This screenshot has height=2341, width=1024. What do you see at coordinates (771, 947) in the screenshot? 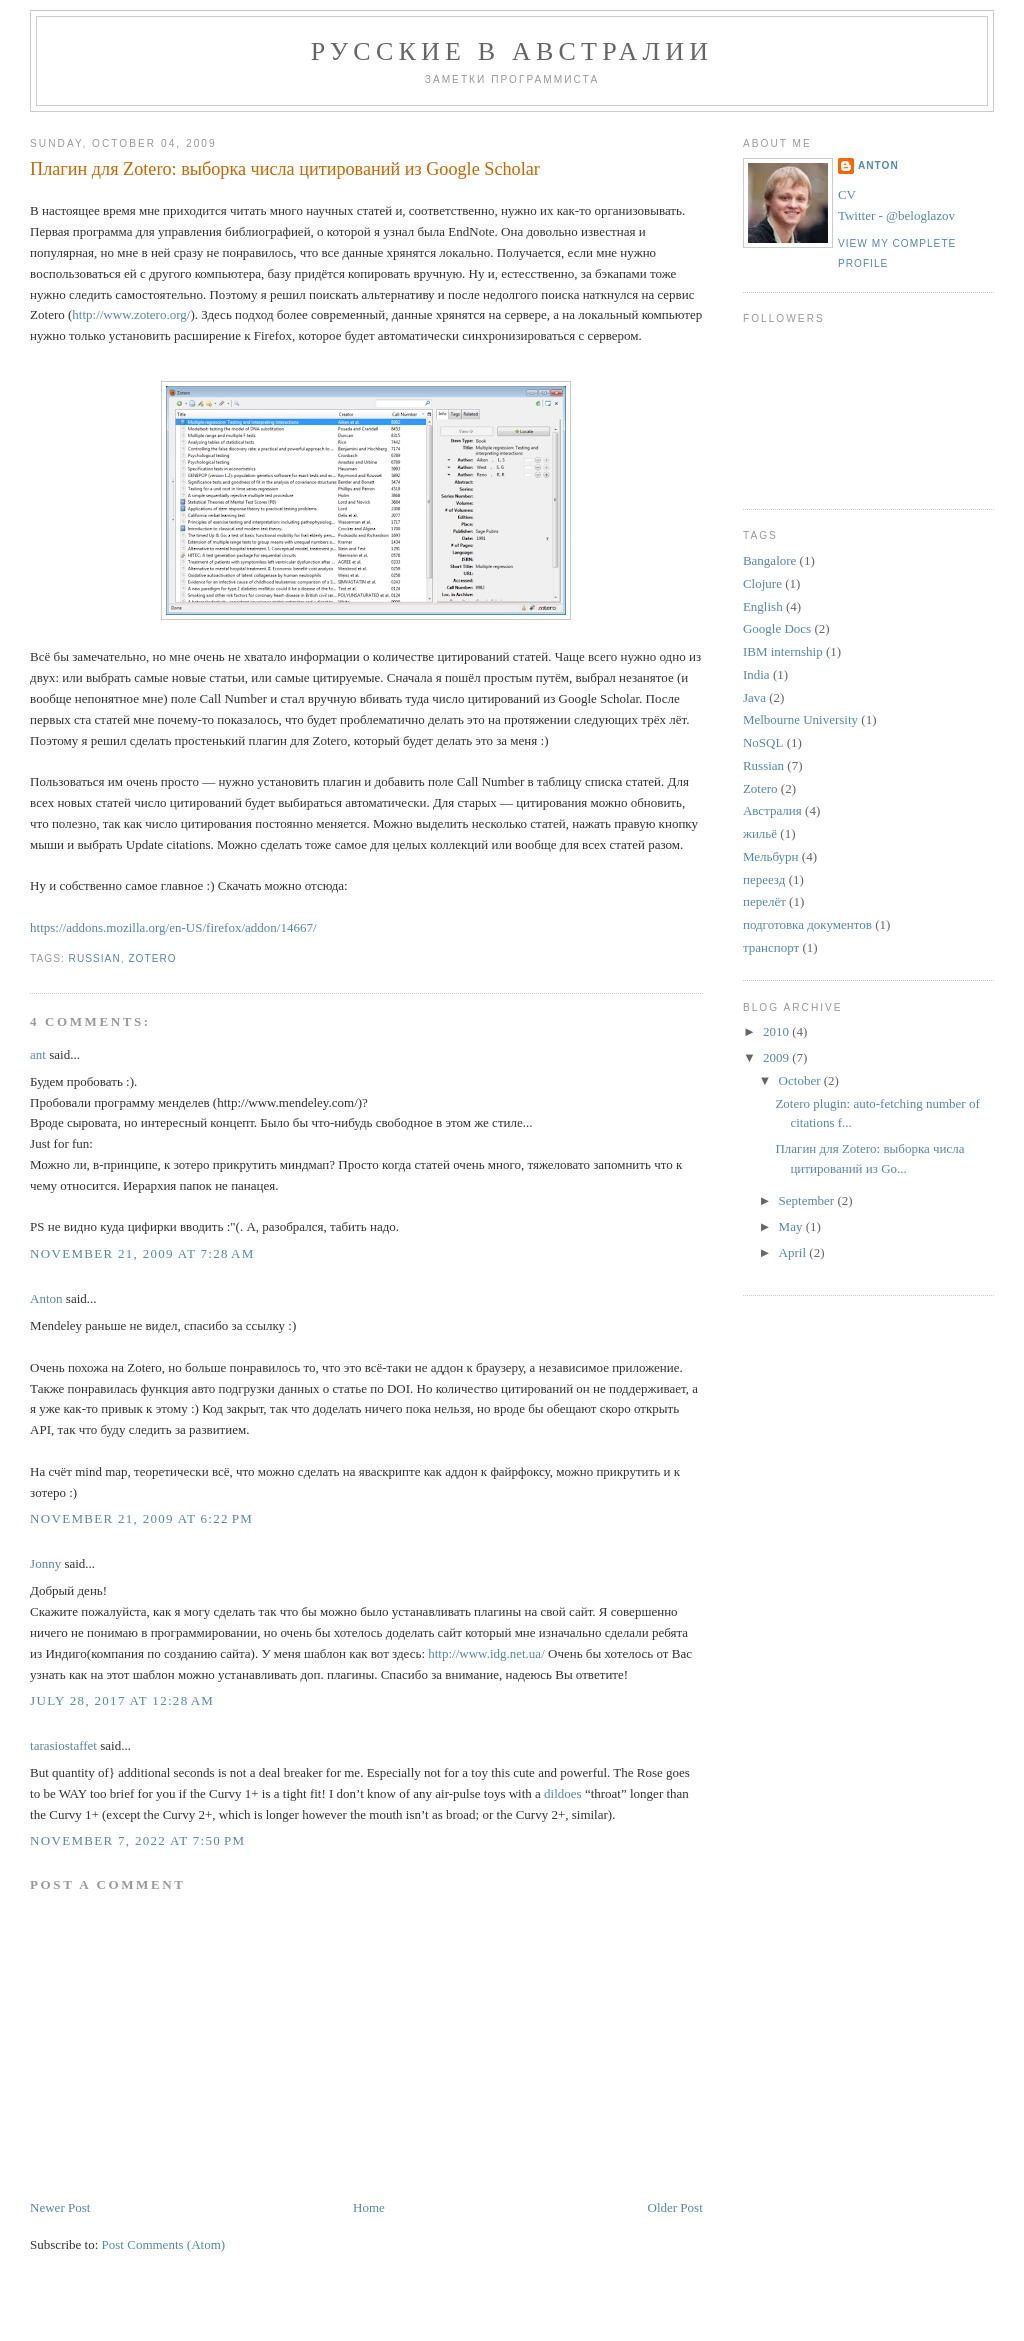
I see `транспорт` at bounding box center [771, 947].